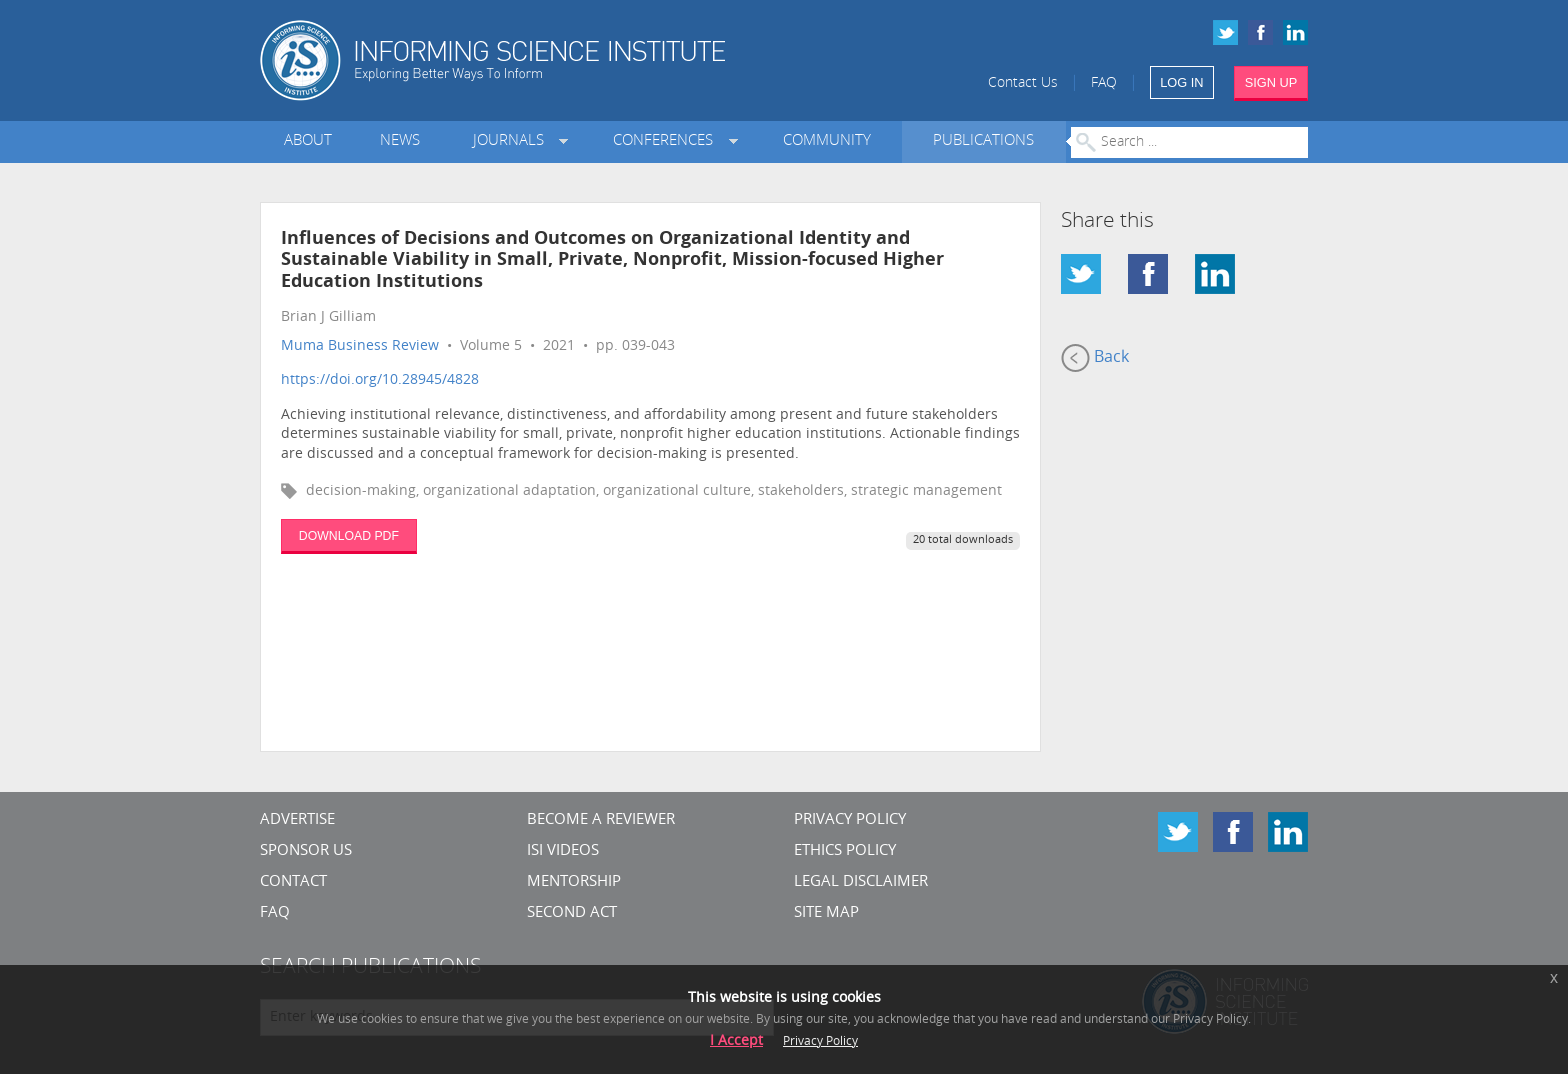 The height and width of the screenshot is (1074, 1568). What do you see at coordinates (308, 141) in the screenshot?
I see `About` at bounding box center [308, 141].